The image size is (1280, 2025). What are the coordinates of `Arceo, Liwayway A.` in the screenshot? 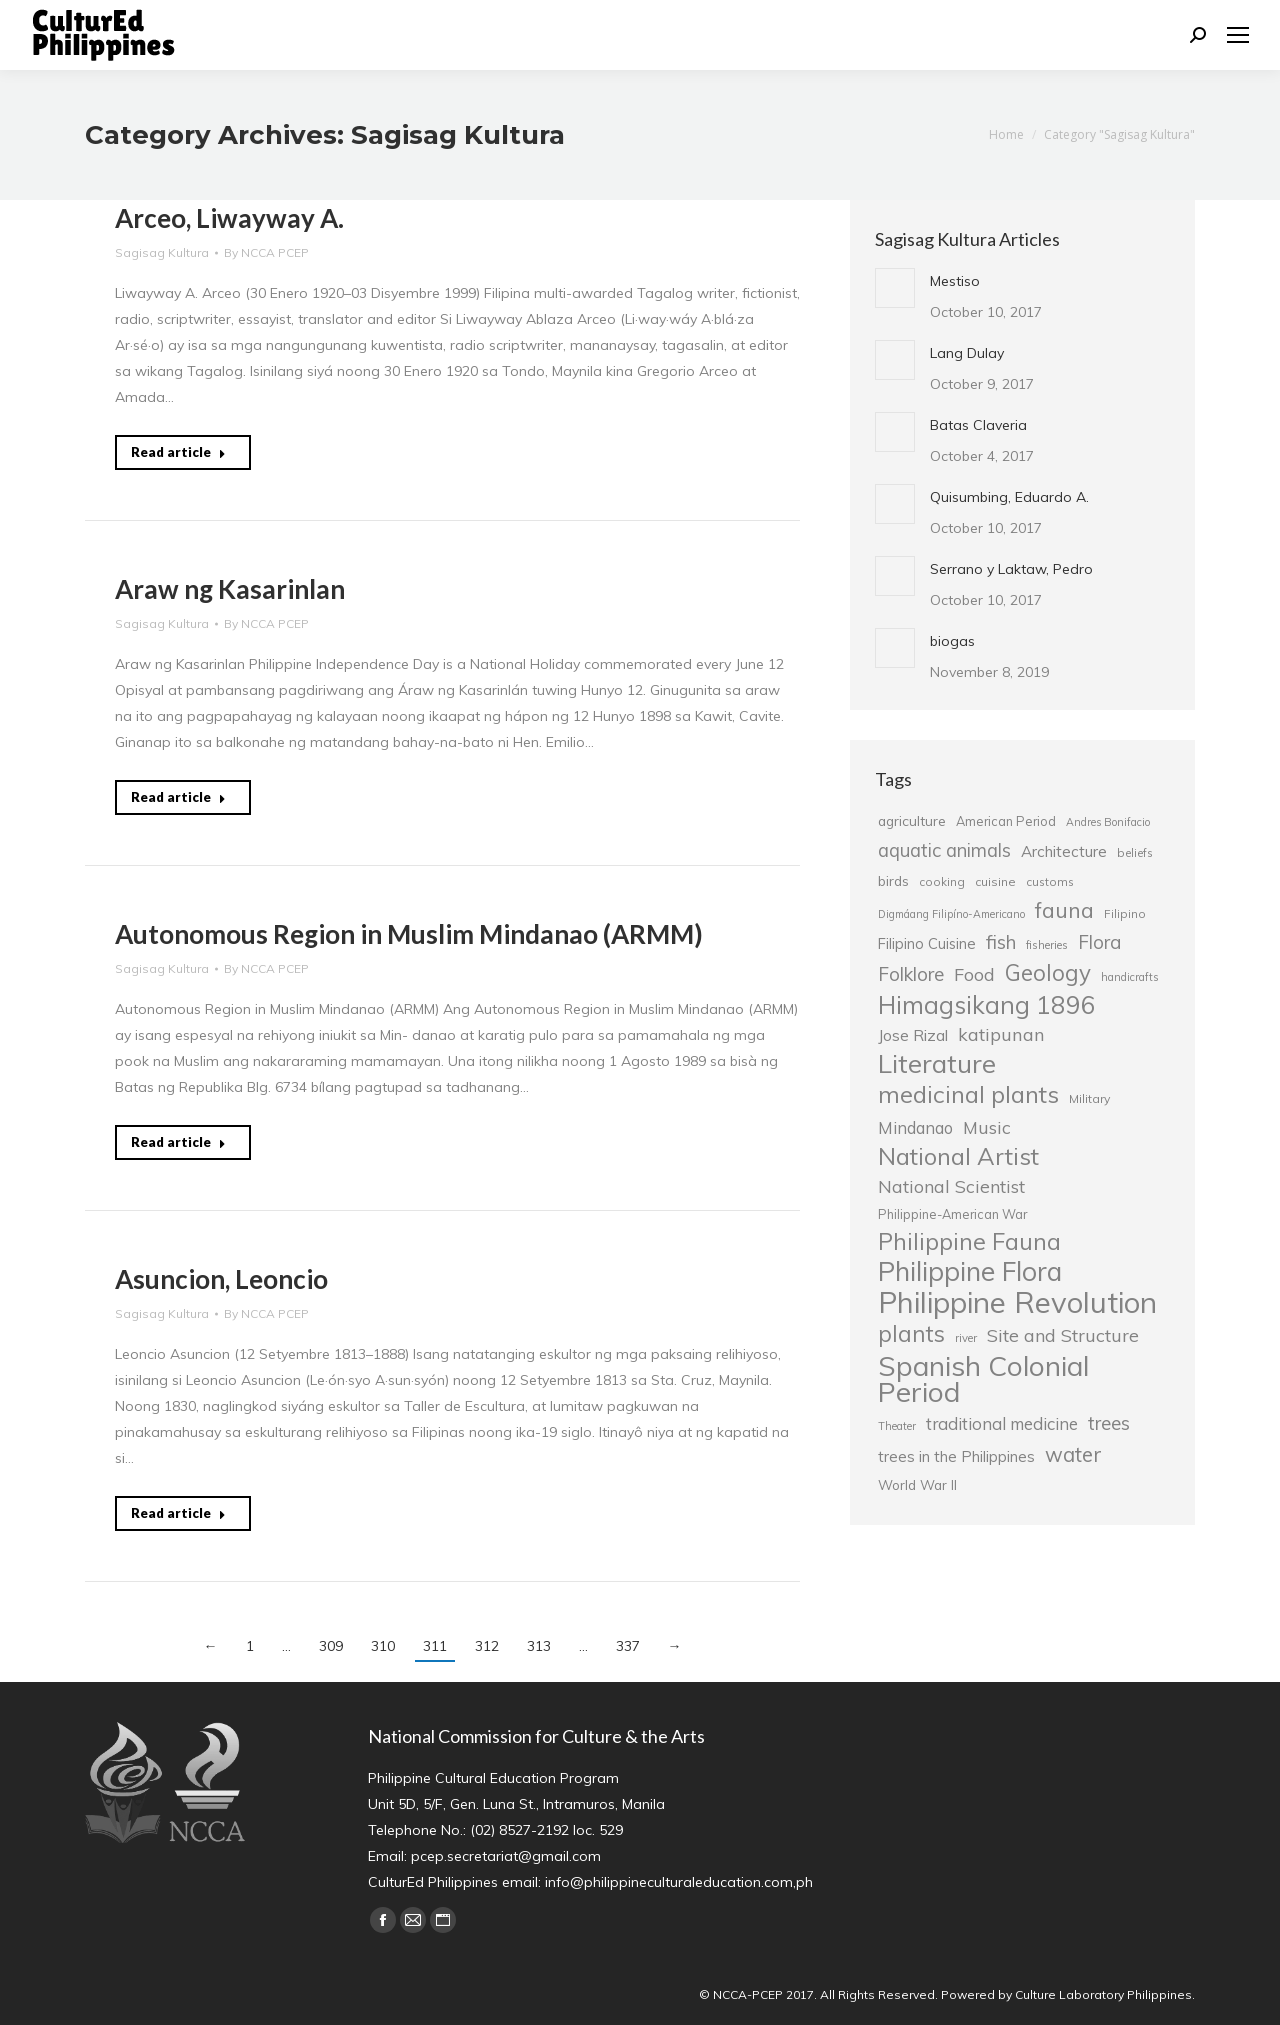 It's located at (229, 218).